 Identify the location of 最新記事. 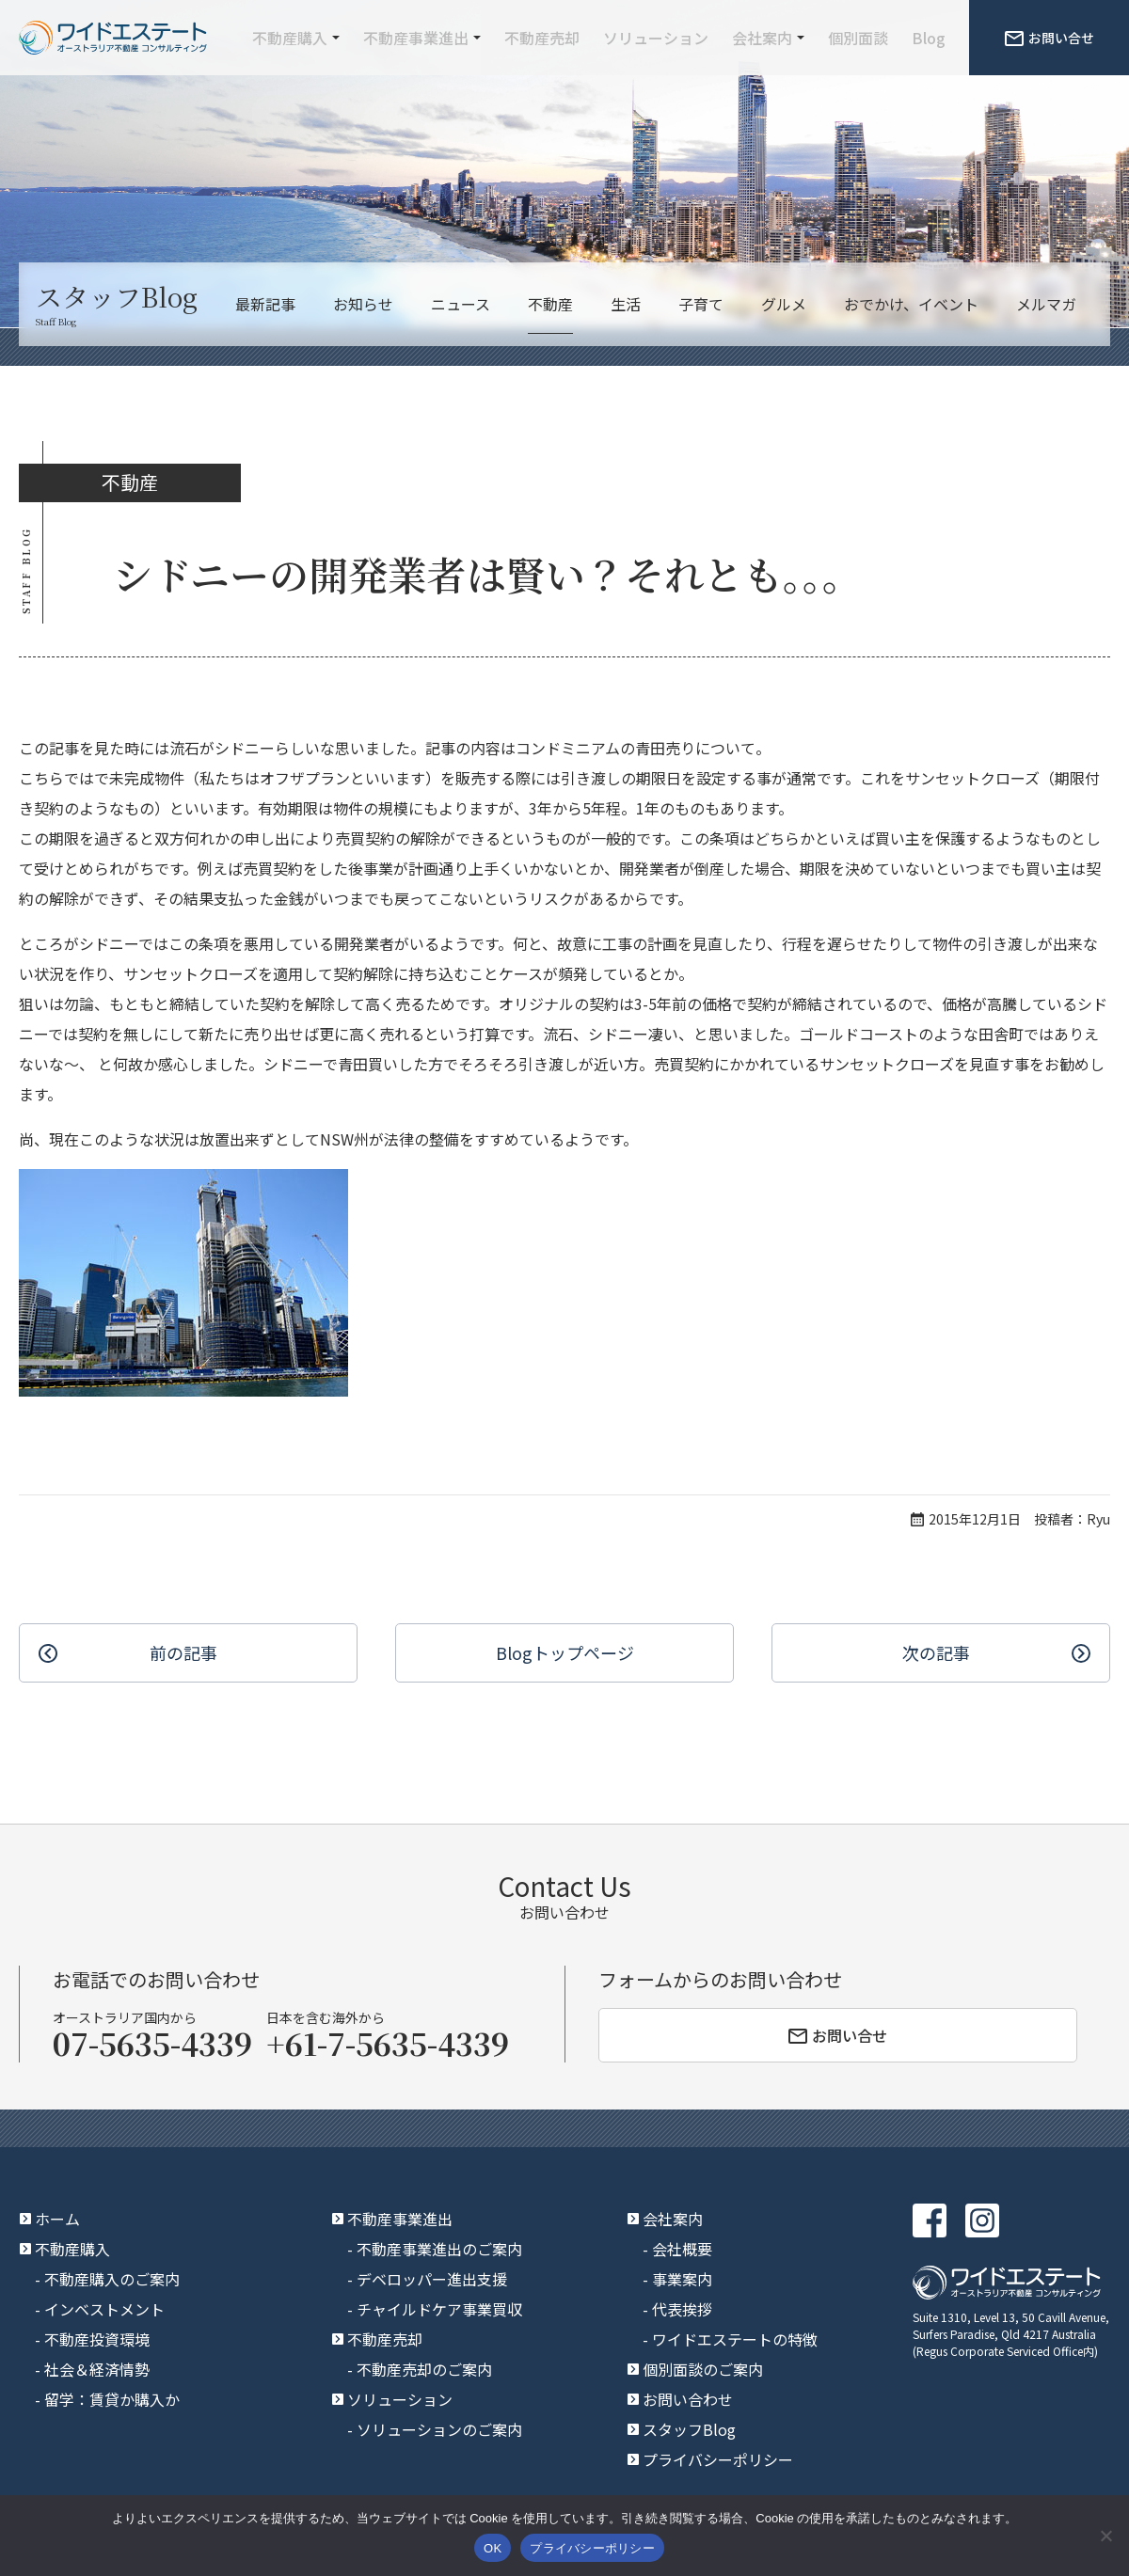
(265, 303).